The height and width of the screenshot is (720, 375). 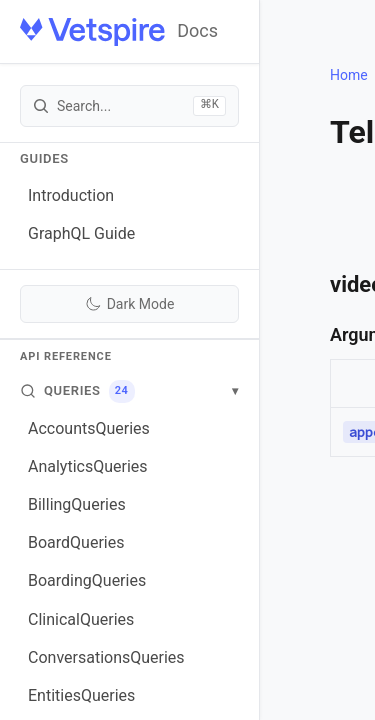 I want to click on AccountsQueries, so click(x=89, y=428).